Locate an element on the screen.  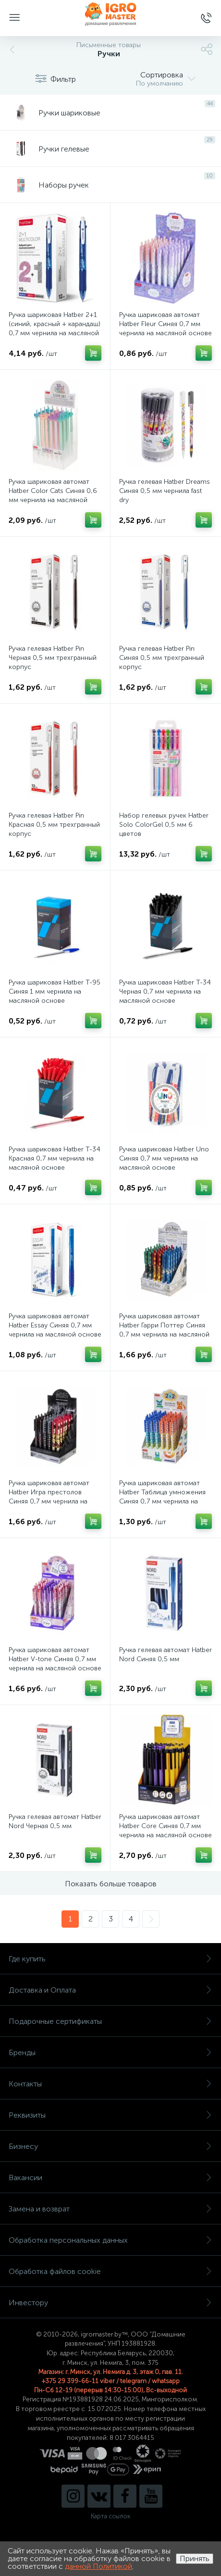
Ручка шариковая автомат Hatber Игра престолов Синяя 0,7 мм чернила на масляной основе is located at coordinates (49, 1497).